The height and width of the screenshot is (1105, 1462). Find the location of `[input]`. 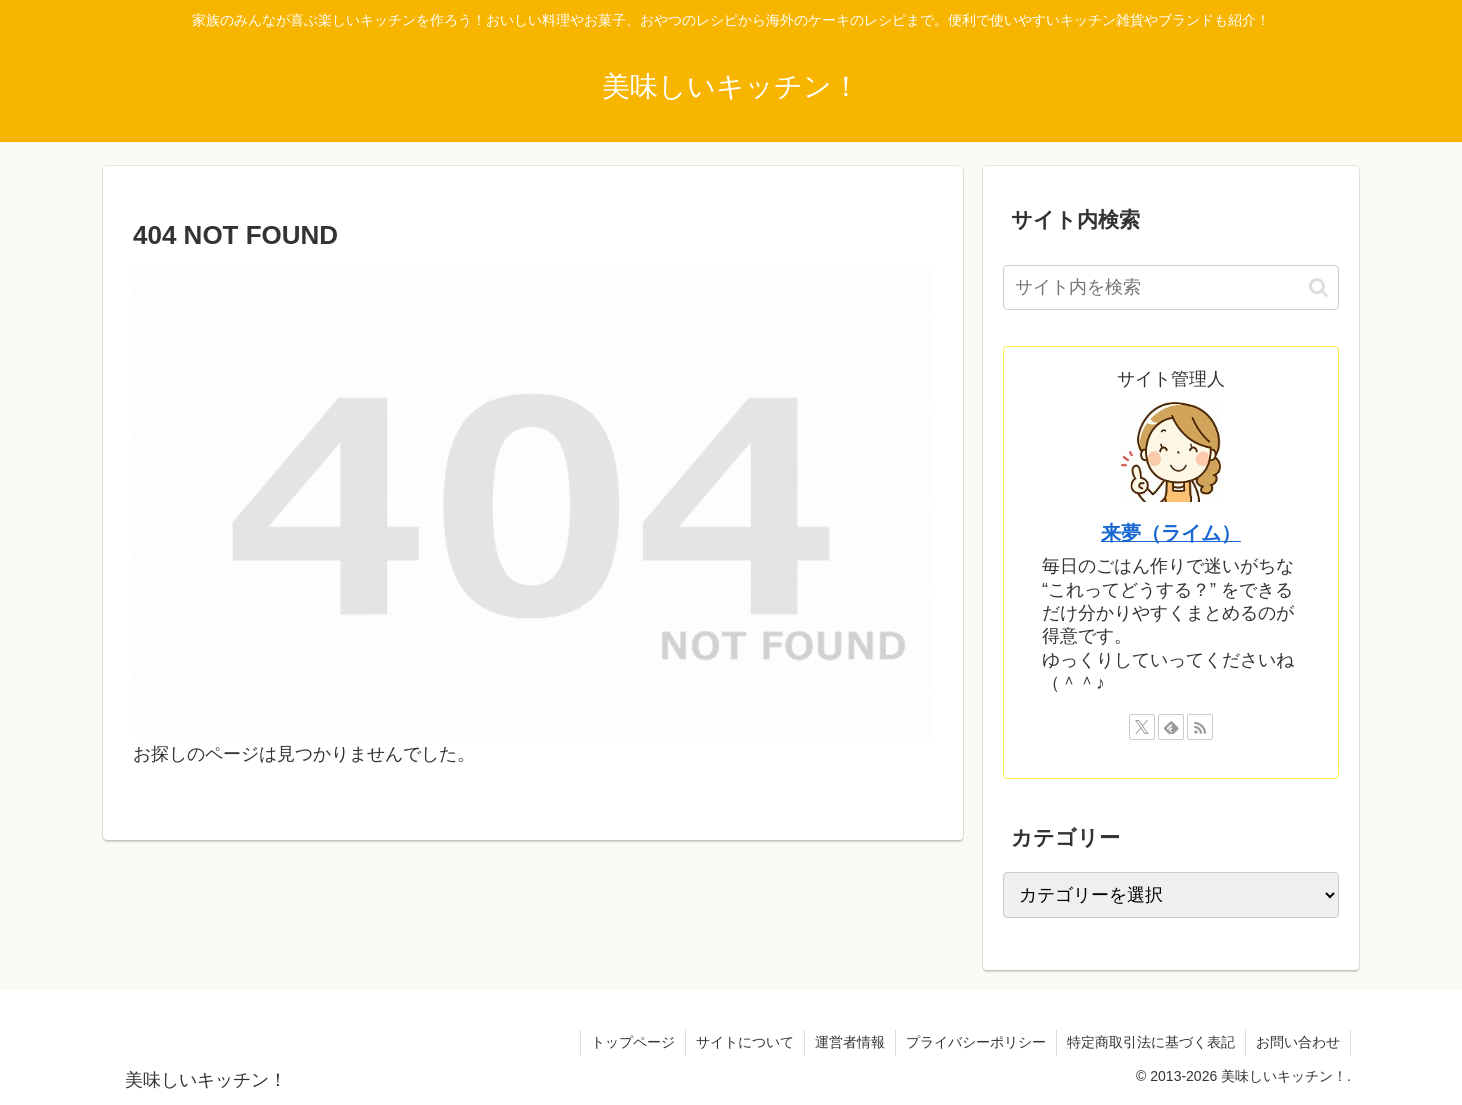

[input] is located at coordinates (1171, 287).